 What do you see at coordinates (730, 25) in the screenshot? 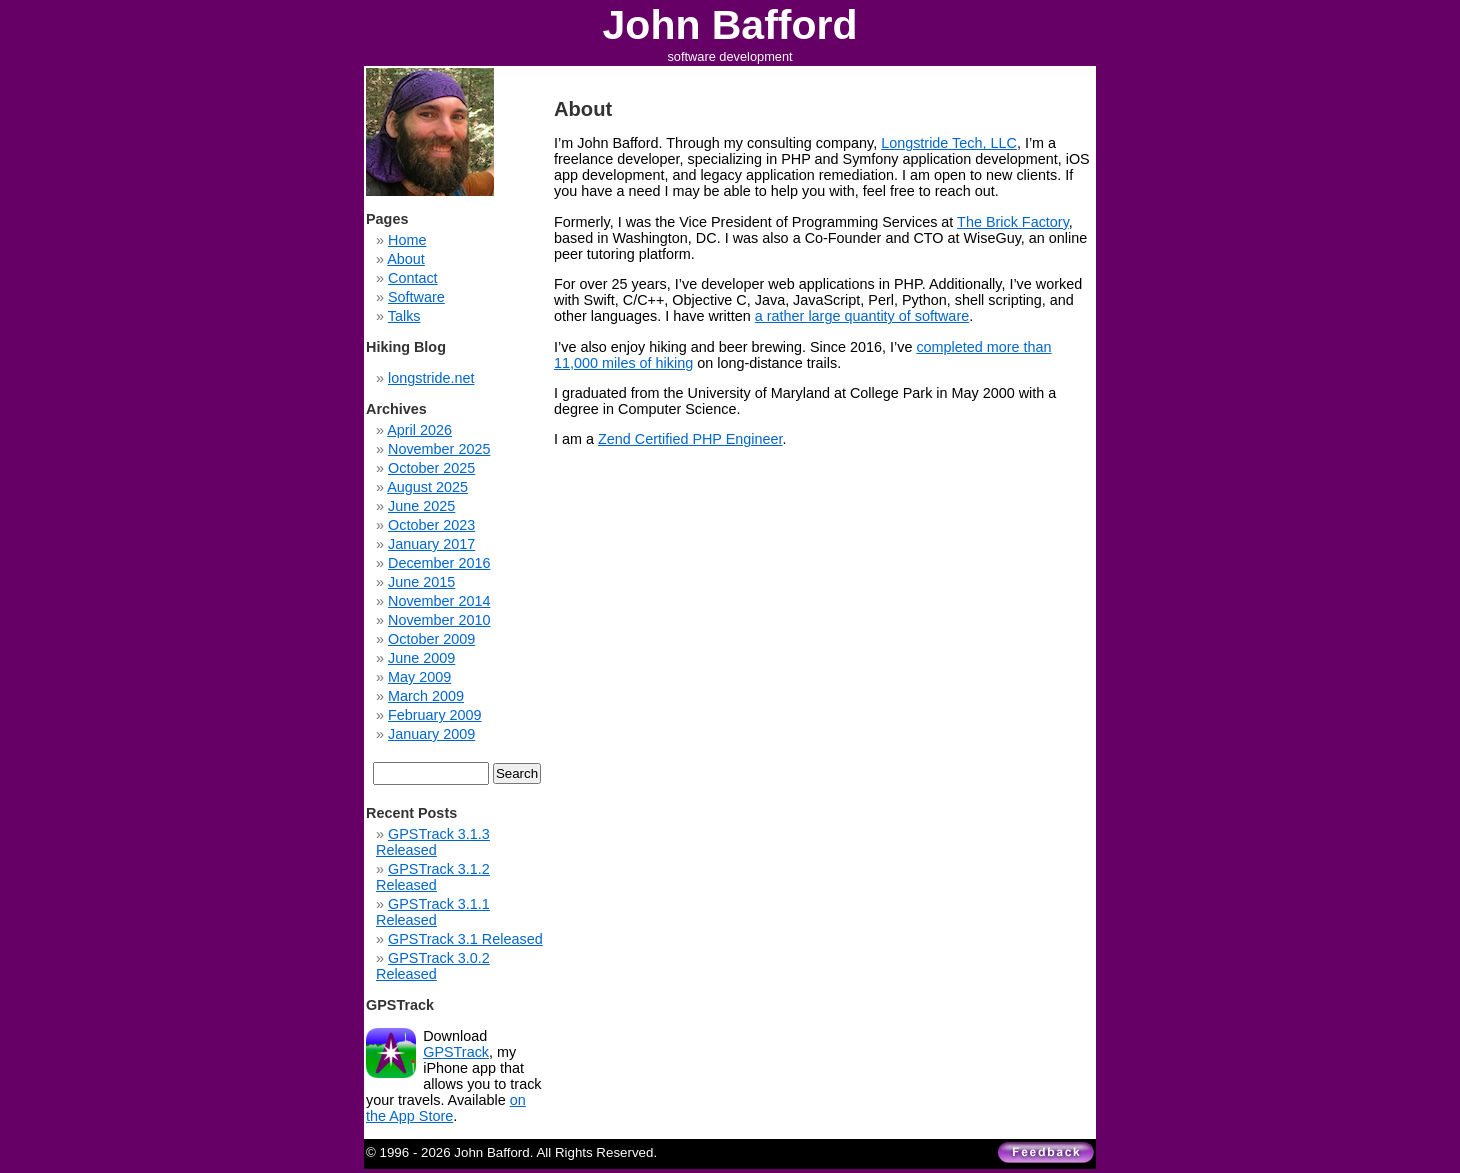
I see `John Bafford` at bounding box center [730, 25].